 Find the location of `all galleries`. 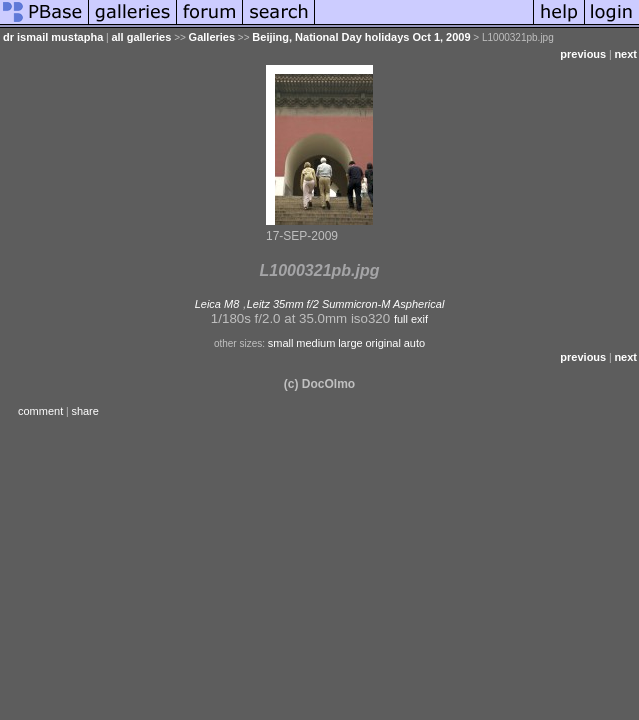

all galleries is located at coordinates (141, 37).